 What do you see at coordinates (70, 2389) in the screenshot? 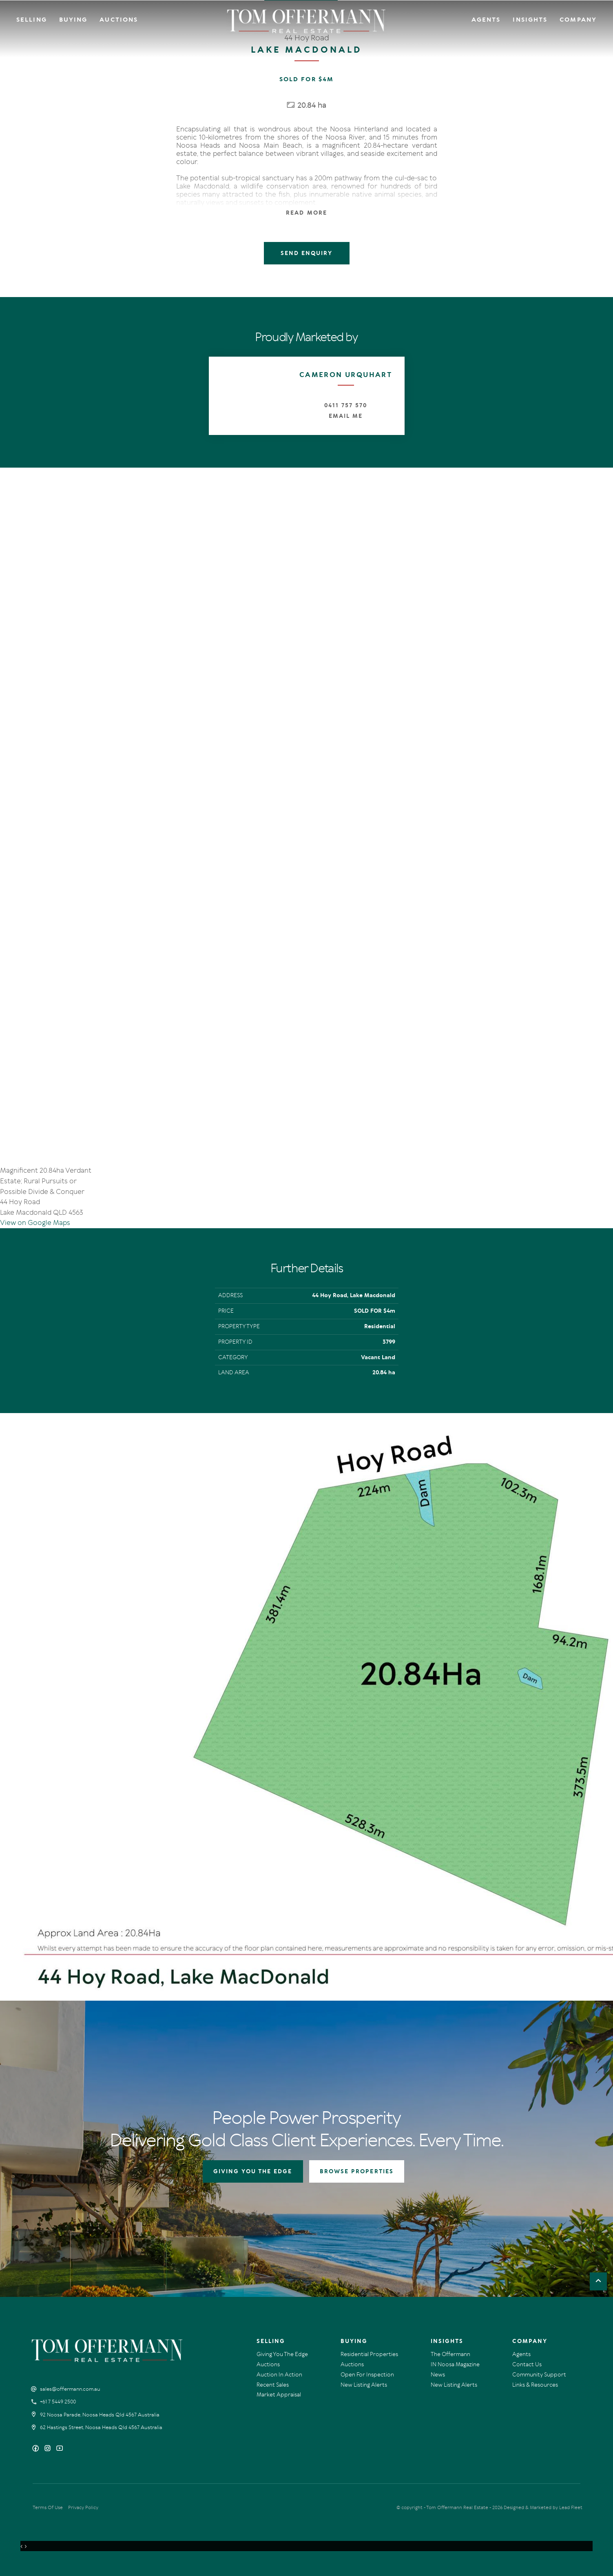
I see `sales@offermann.com.au` at bounding box center [70, 2389].